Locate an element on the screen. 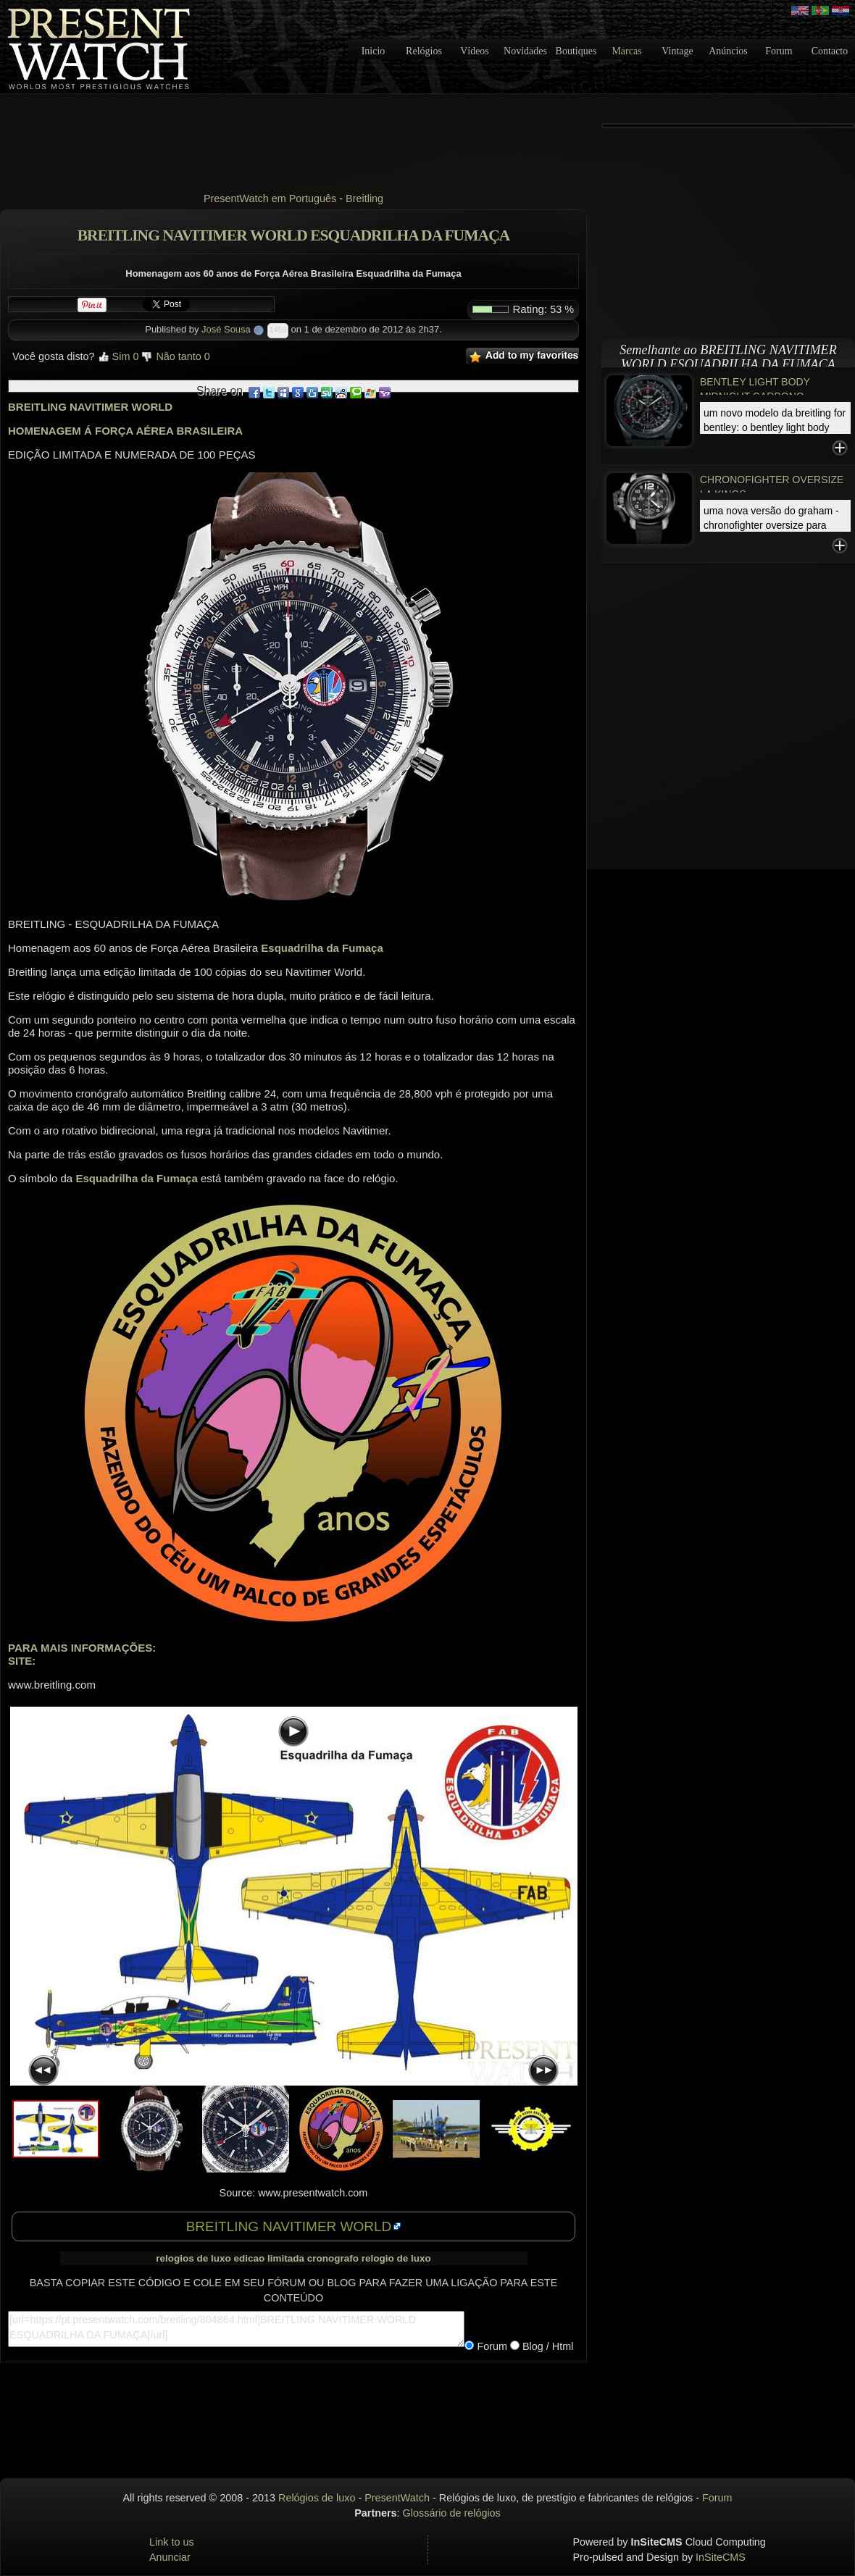 The image size is (855, 2576). cronografo is located at coordinates (333, 2258).